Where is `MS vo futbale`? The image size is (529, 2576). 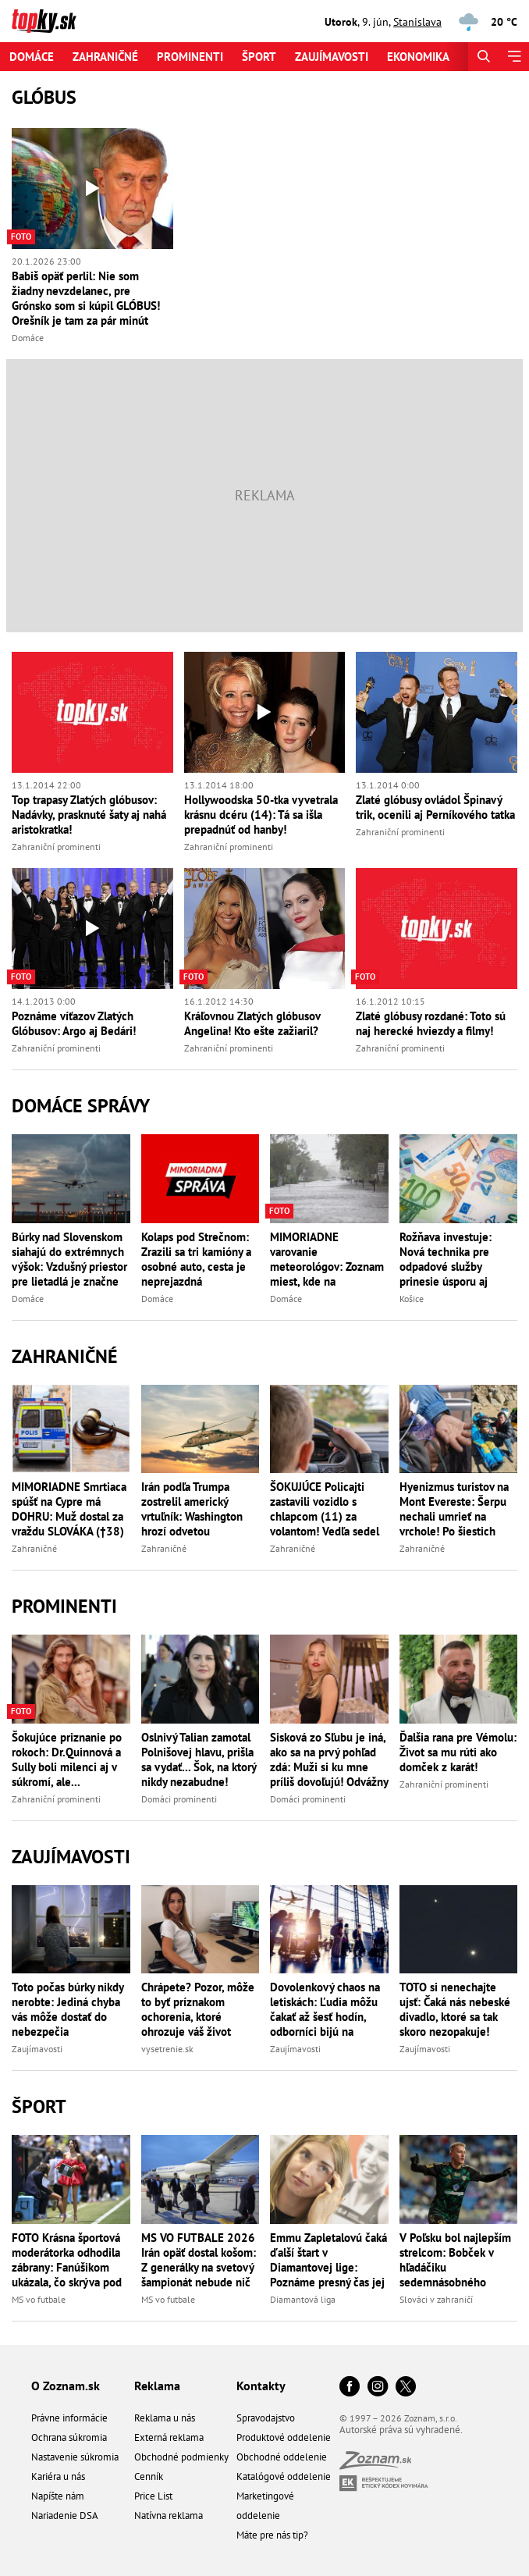
MS vo futbale is located at coordinates (39, 2299).